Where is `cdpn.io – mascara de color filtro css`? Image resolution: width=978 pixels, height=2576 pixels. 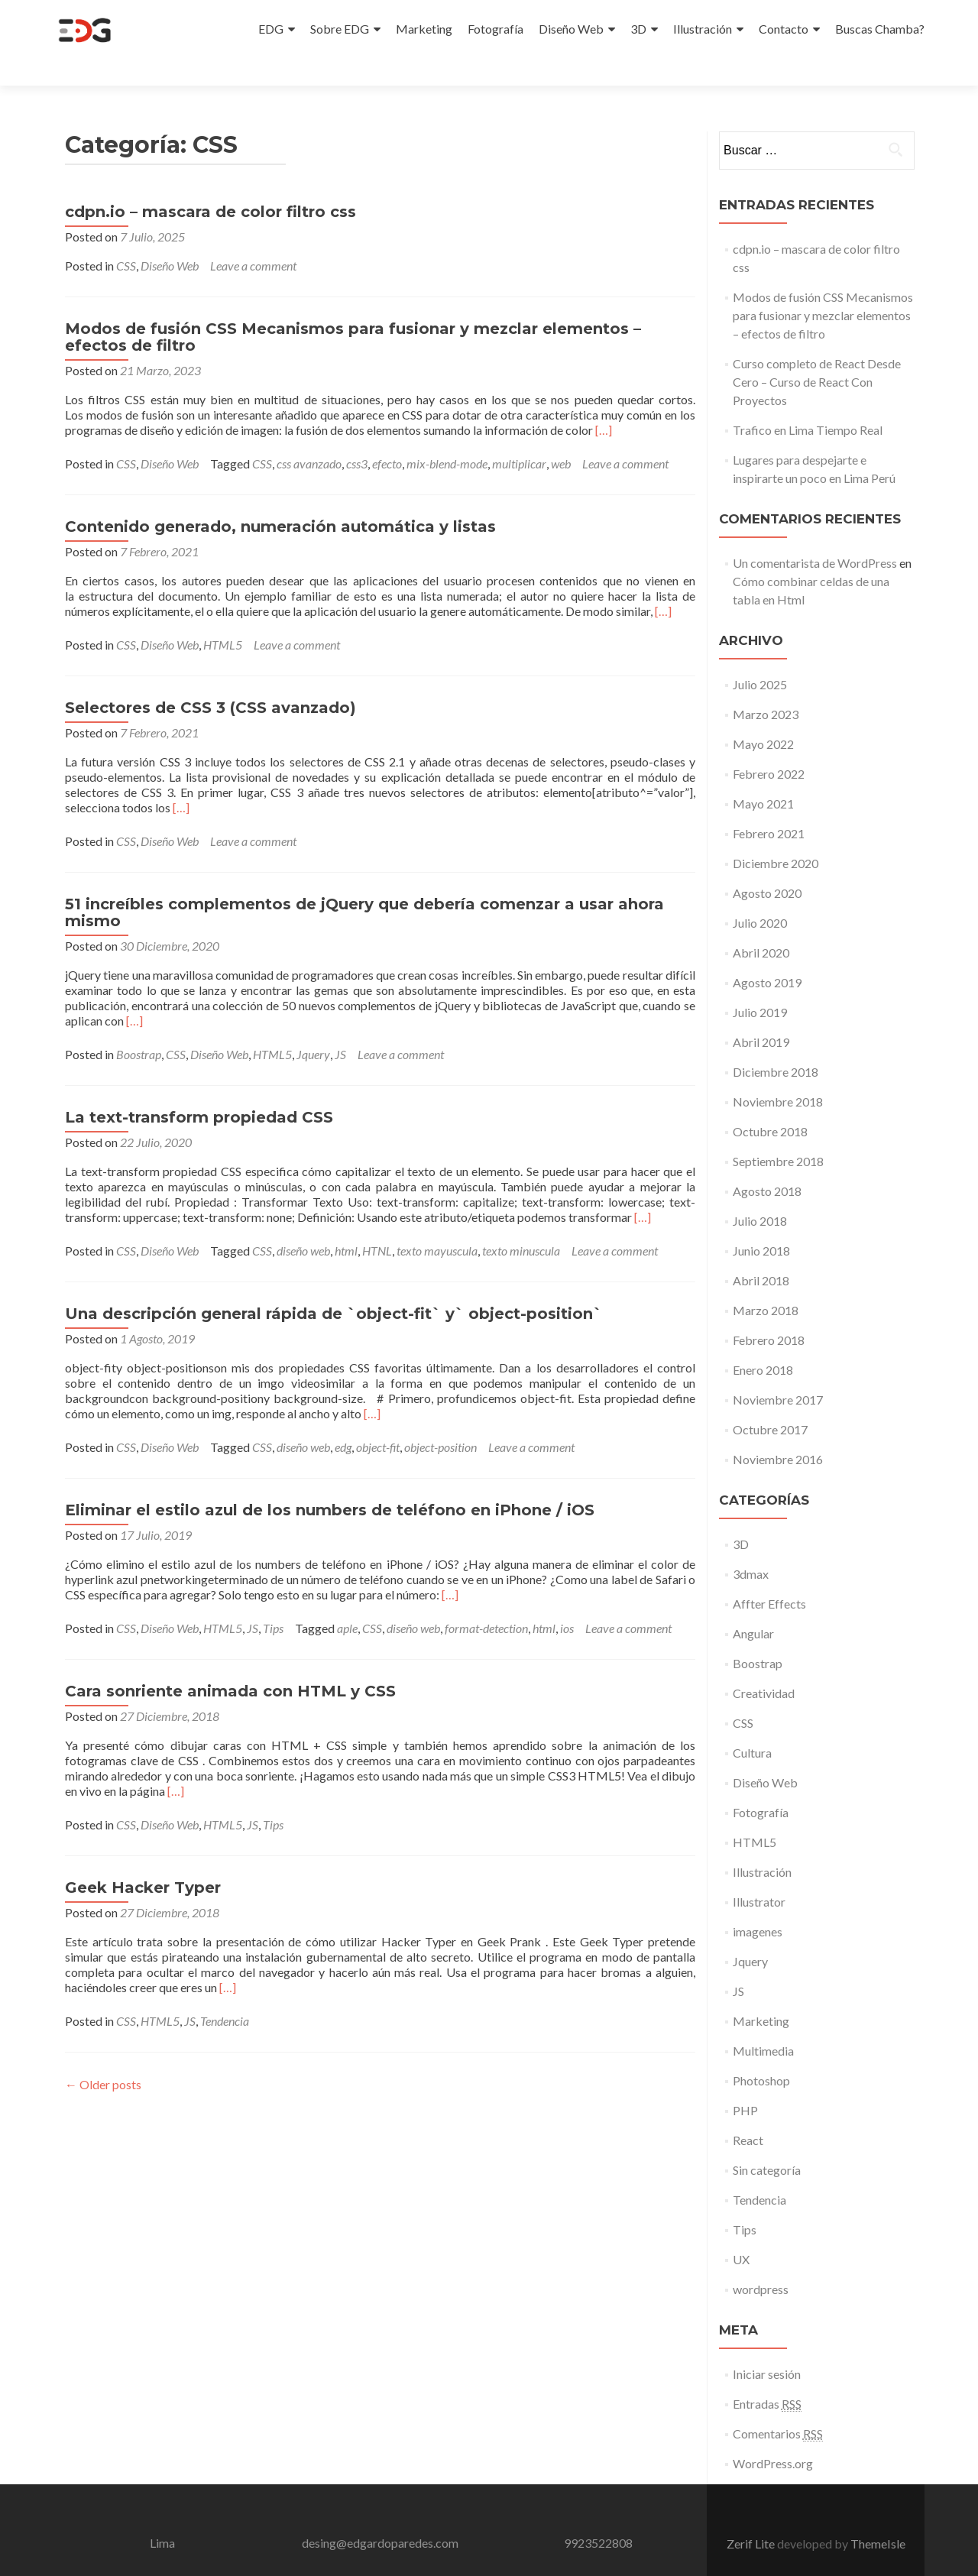
cdpn.io – mascara de color filtro css is located at coordinates (210, 184).